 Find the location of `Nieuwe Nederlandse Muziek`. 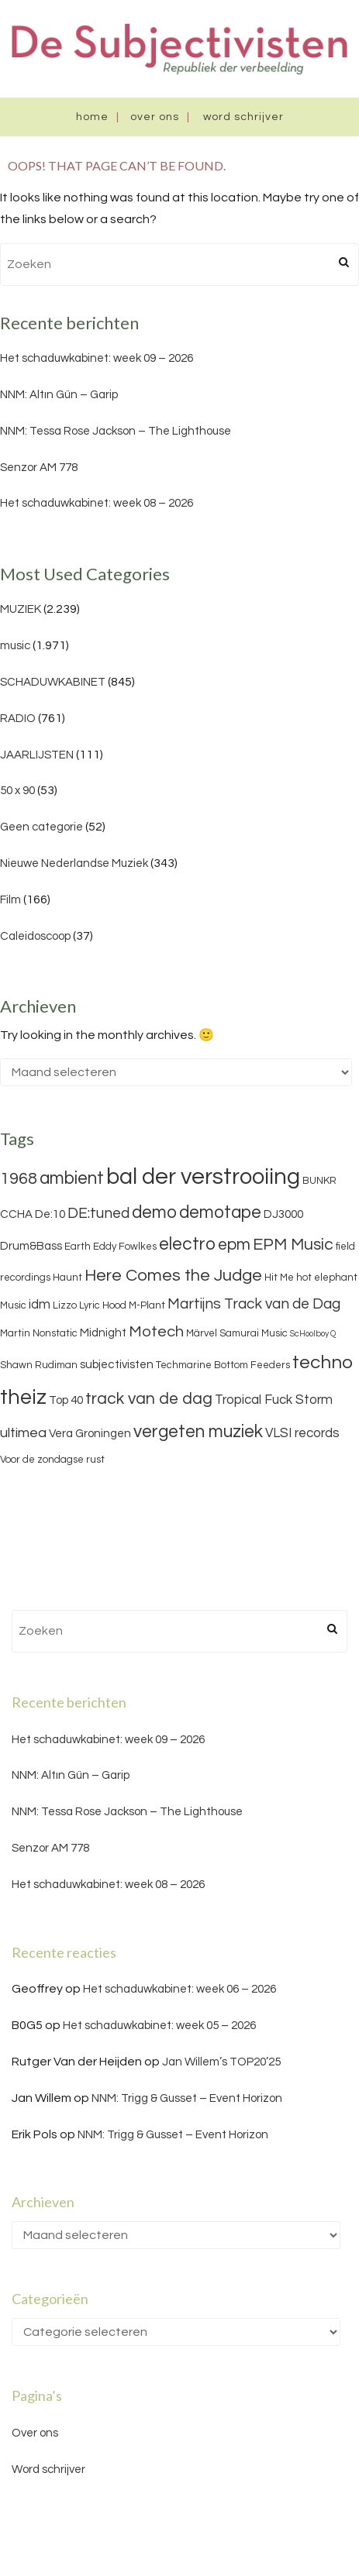

Nieuwe Nederlandse Muziek is located at coordinates (74, 863).